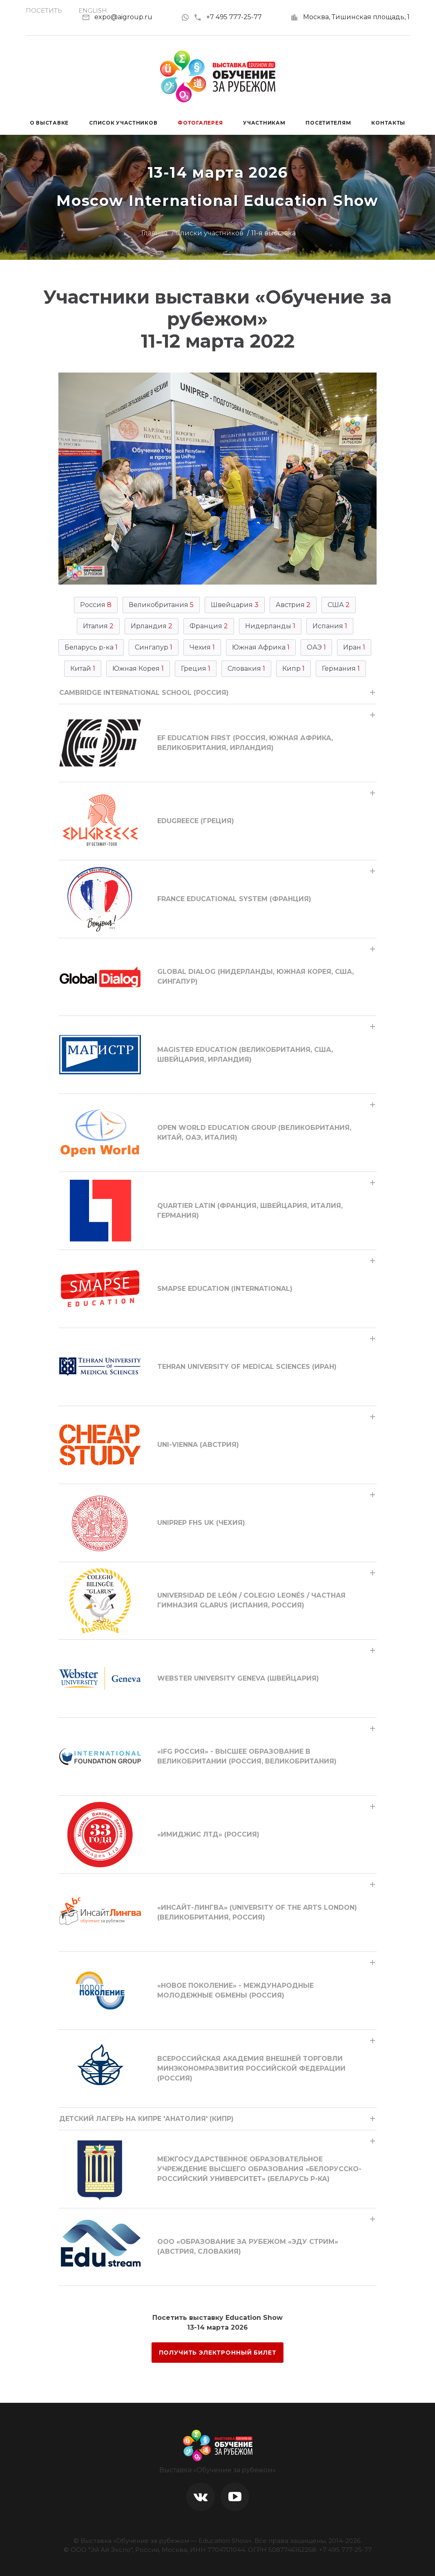 This screenshot has height=2576, width=435. I want to click on ПОЛУЧИТЬ ЭЛЕКТРОННЫЙ БИЛЕТ, so click(218, 2352).